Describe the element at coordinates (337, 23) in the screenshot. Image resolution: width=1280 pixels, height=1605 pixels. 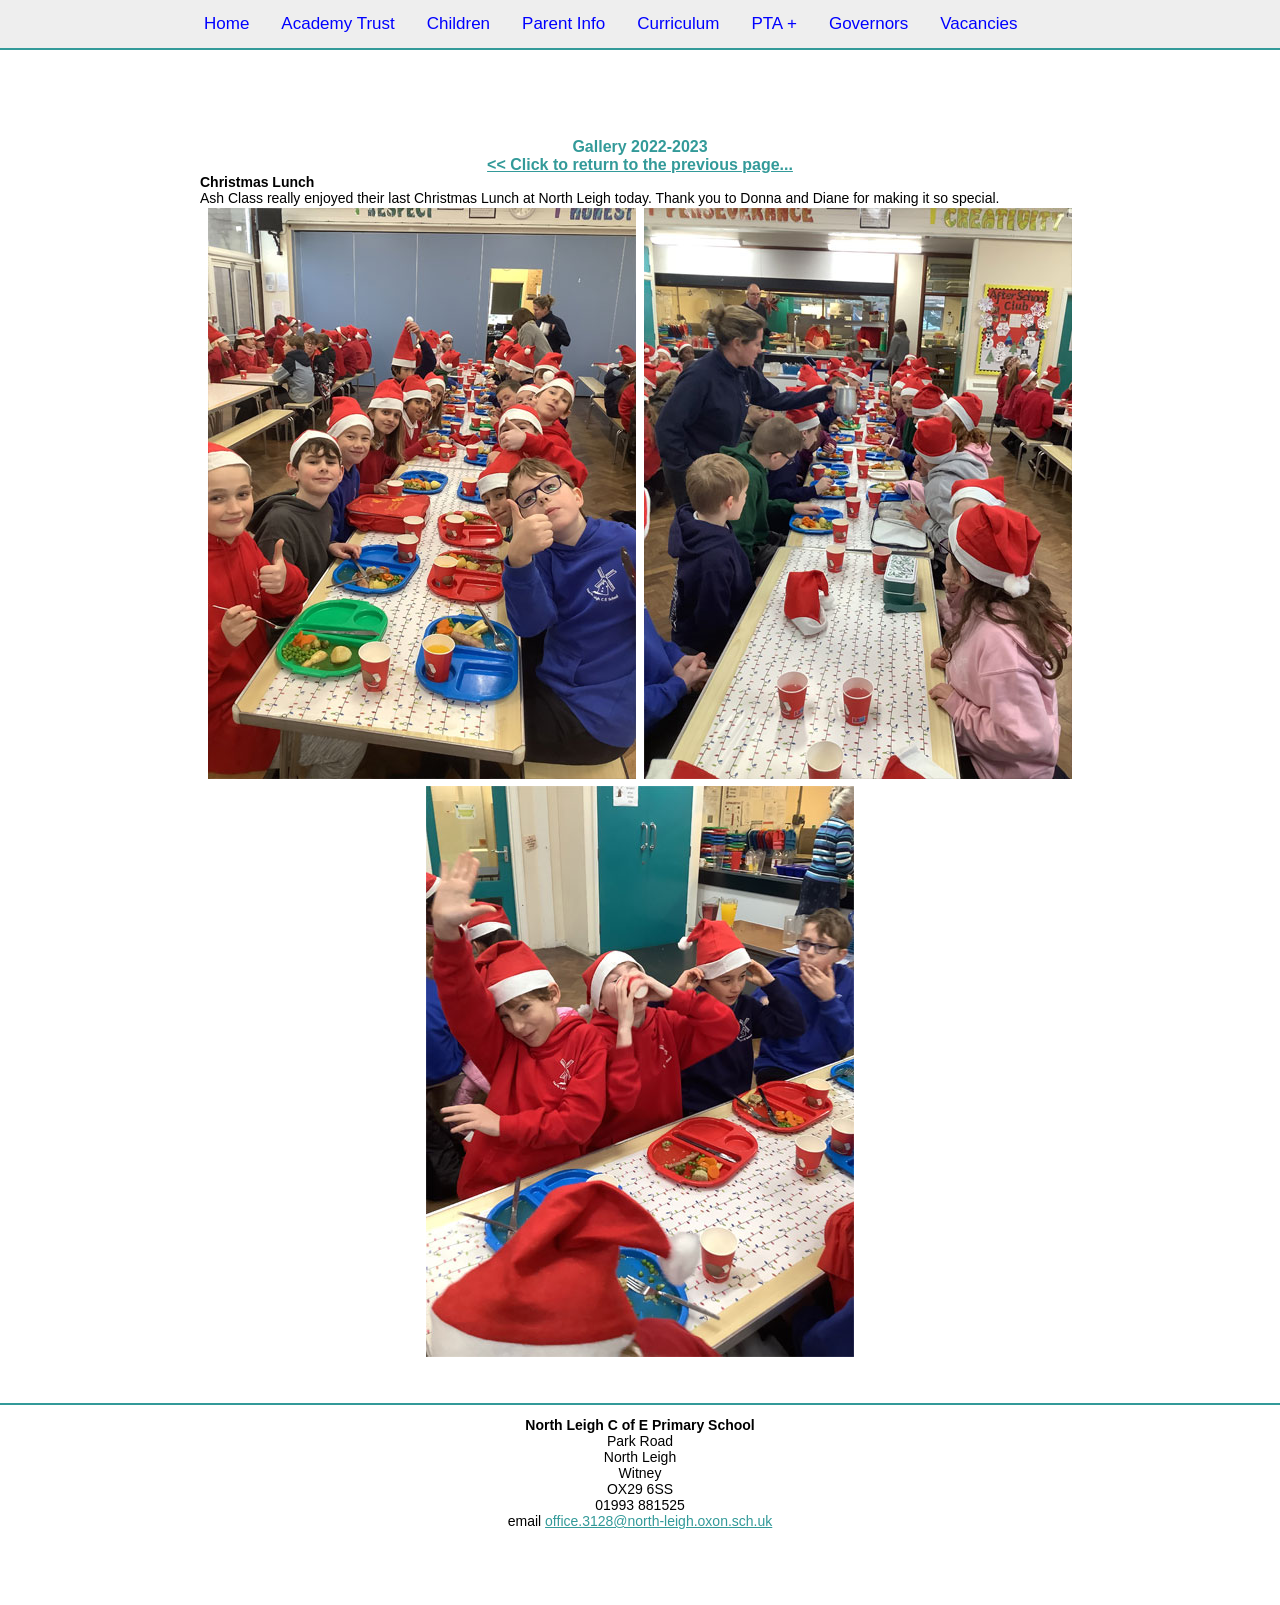
I see `Academy Trust` at that location.